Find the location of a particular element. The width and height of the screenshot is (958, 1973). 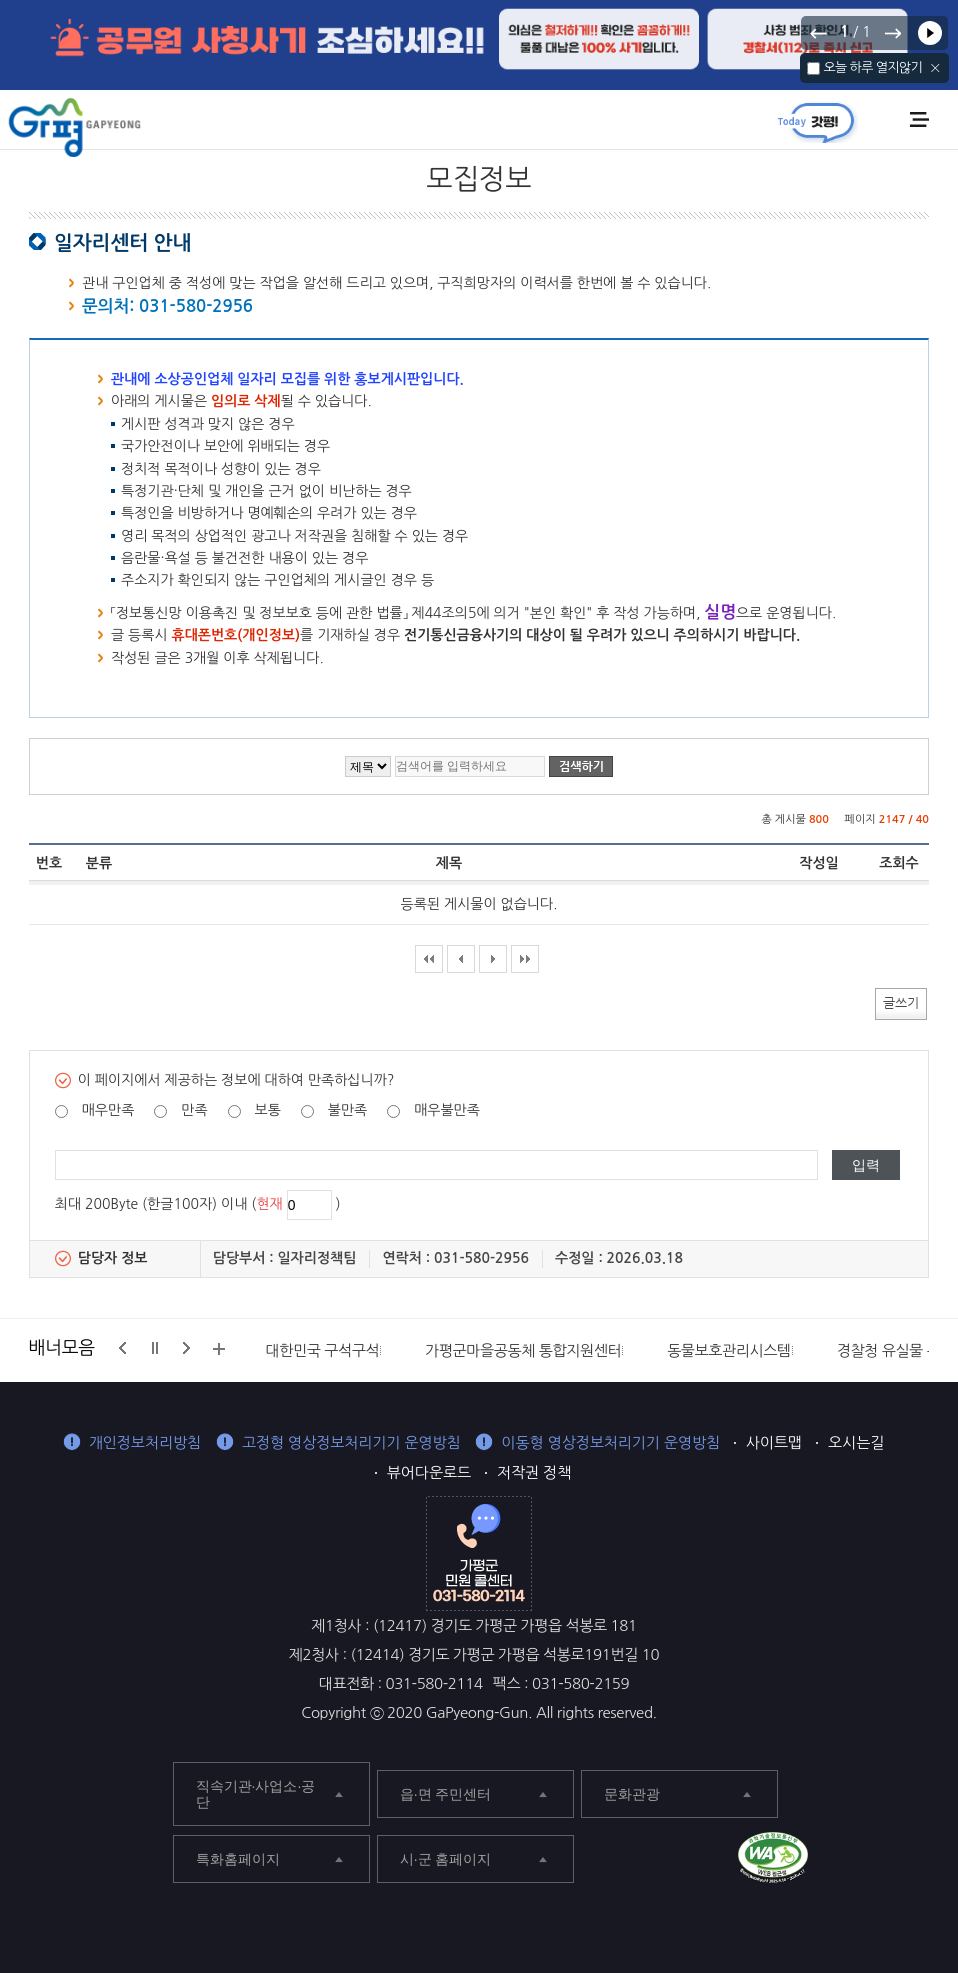

뷰어다운로드 is located at coordinates (429, 1472).